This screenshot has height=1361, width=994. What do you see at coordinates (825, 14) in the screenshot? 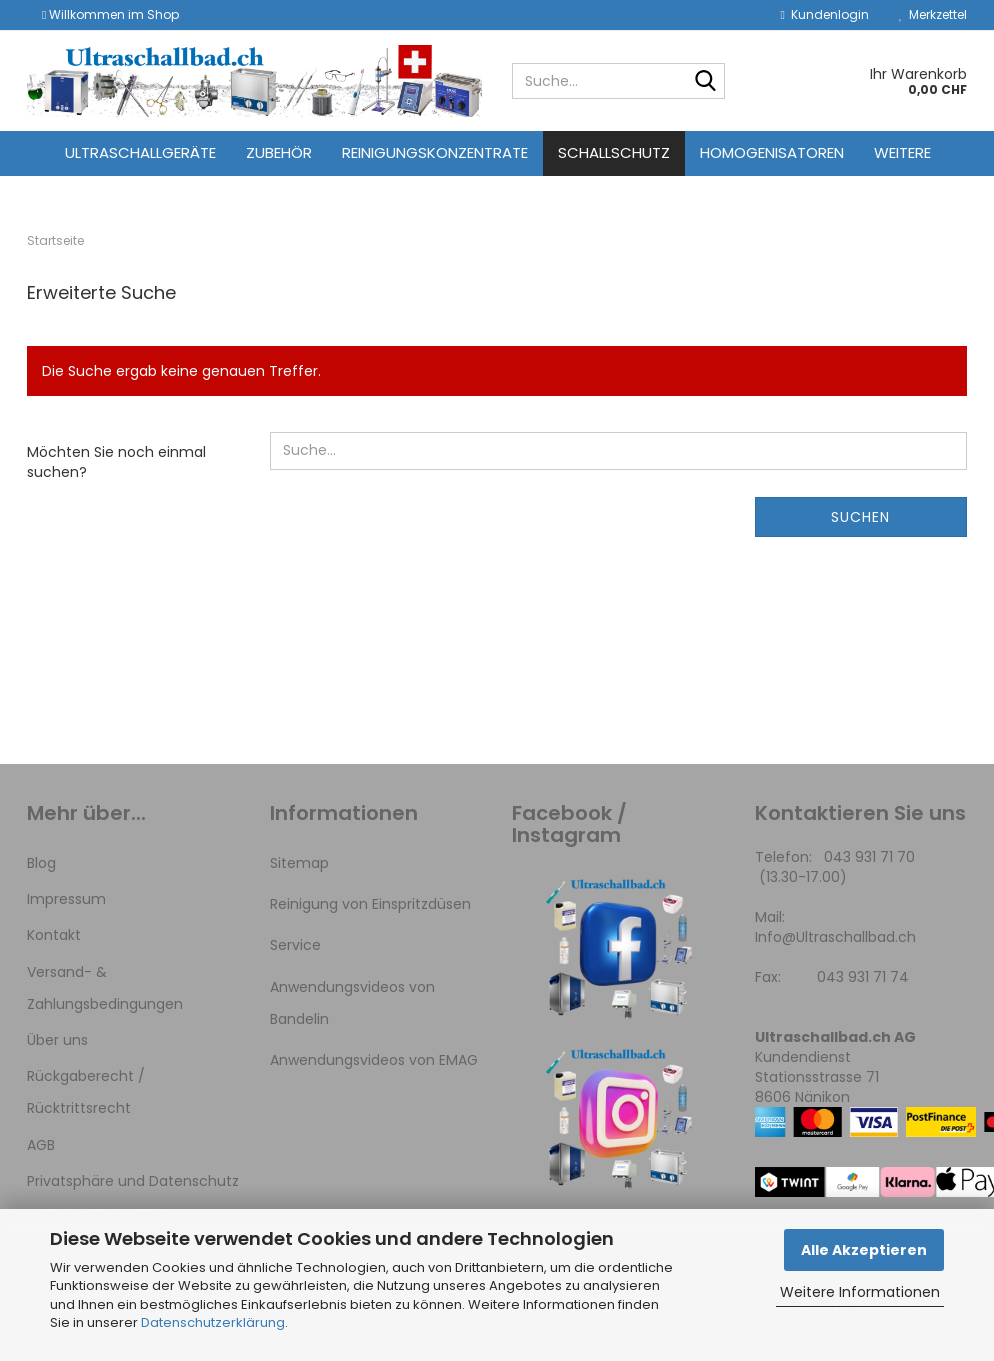
I see `Kundenlogin [button]` at bounding box center [825, 14].